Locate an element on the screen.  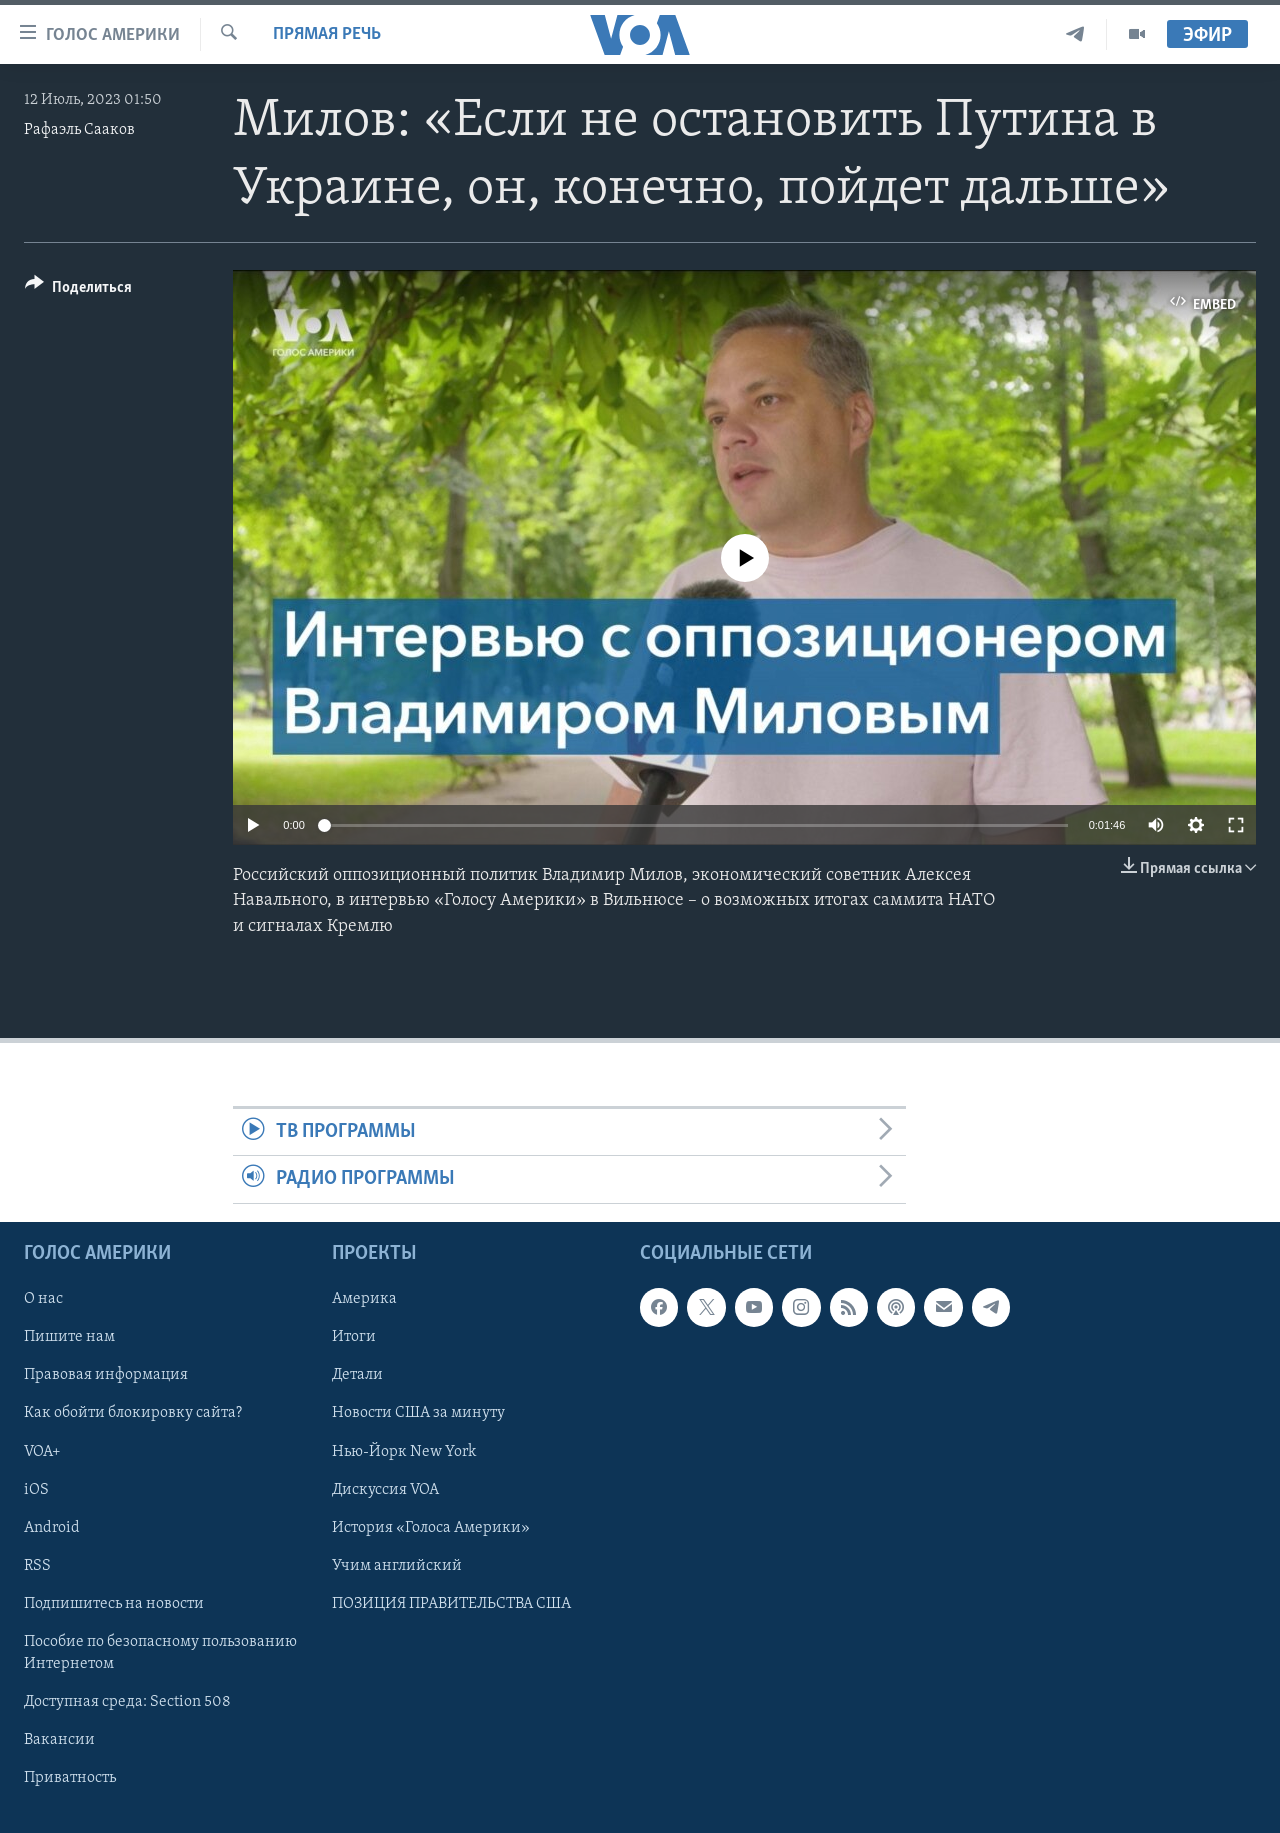
Подпишитесь на новости is located at coordinates (114, 1603).